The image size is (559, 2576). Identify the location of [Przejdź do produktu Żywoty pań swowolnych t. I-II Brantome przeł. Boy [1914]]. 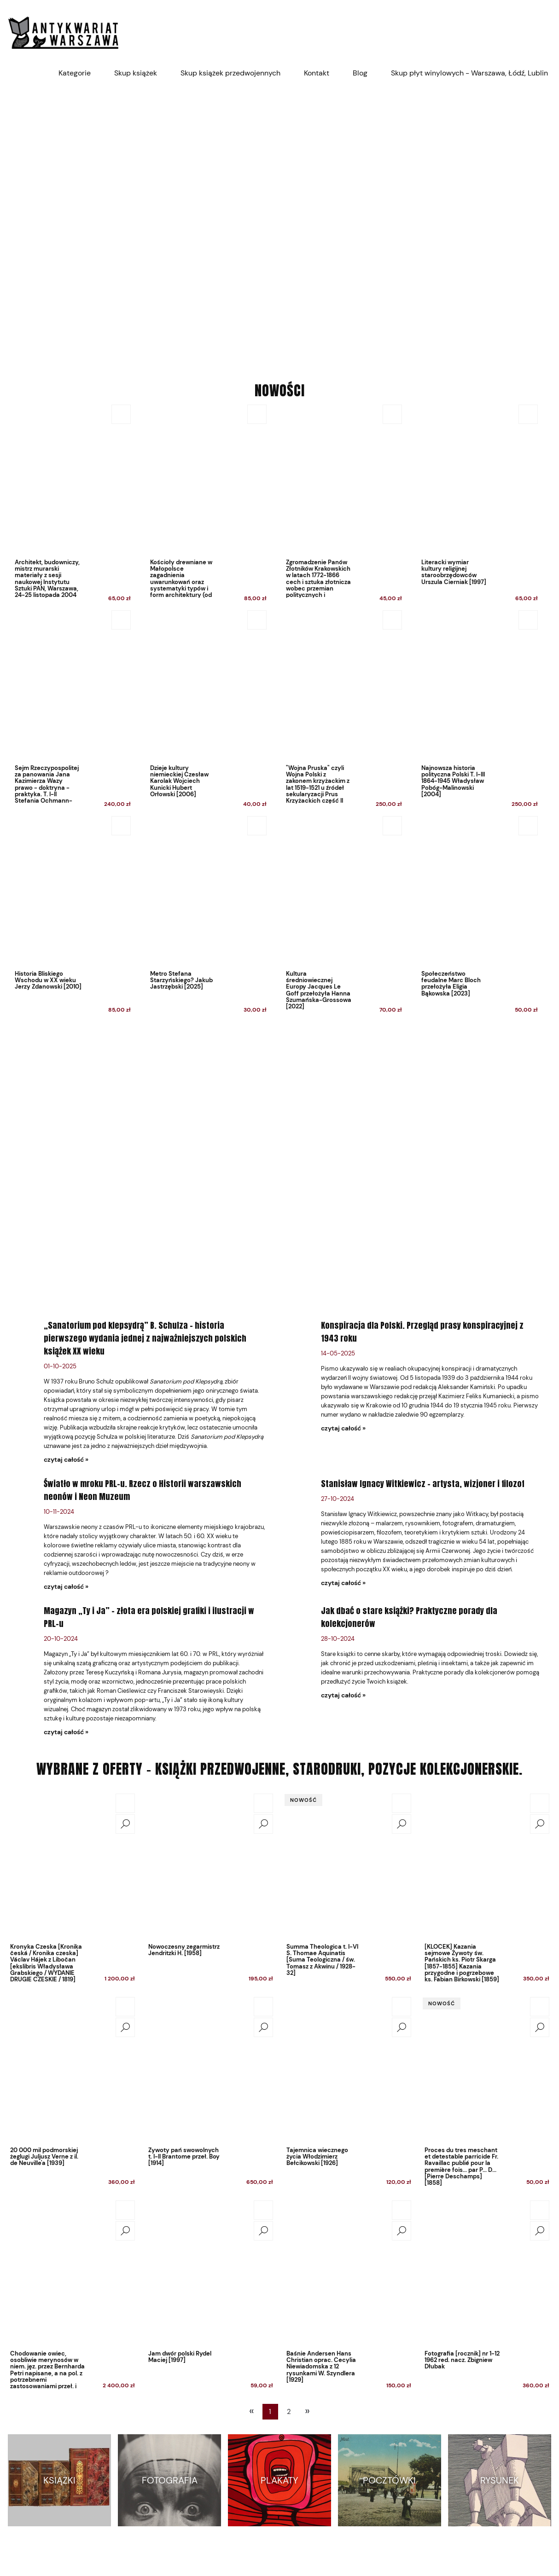
(210, 2068).